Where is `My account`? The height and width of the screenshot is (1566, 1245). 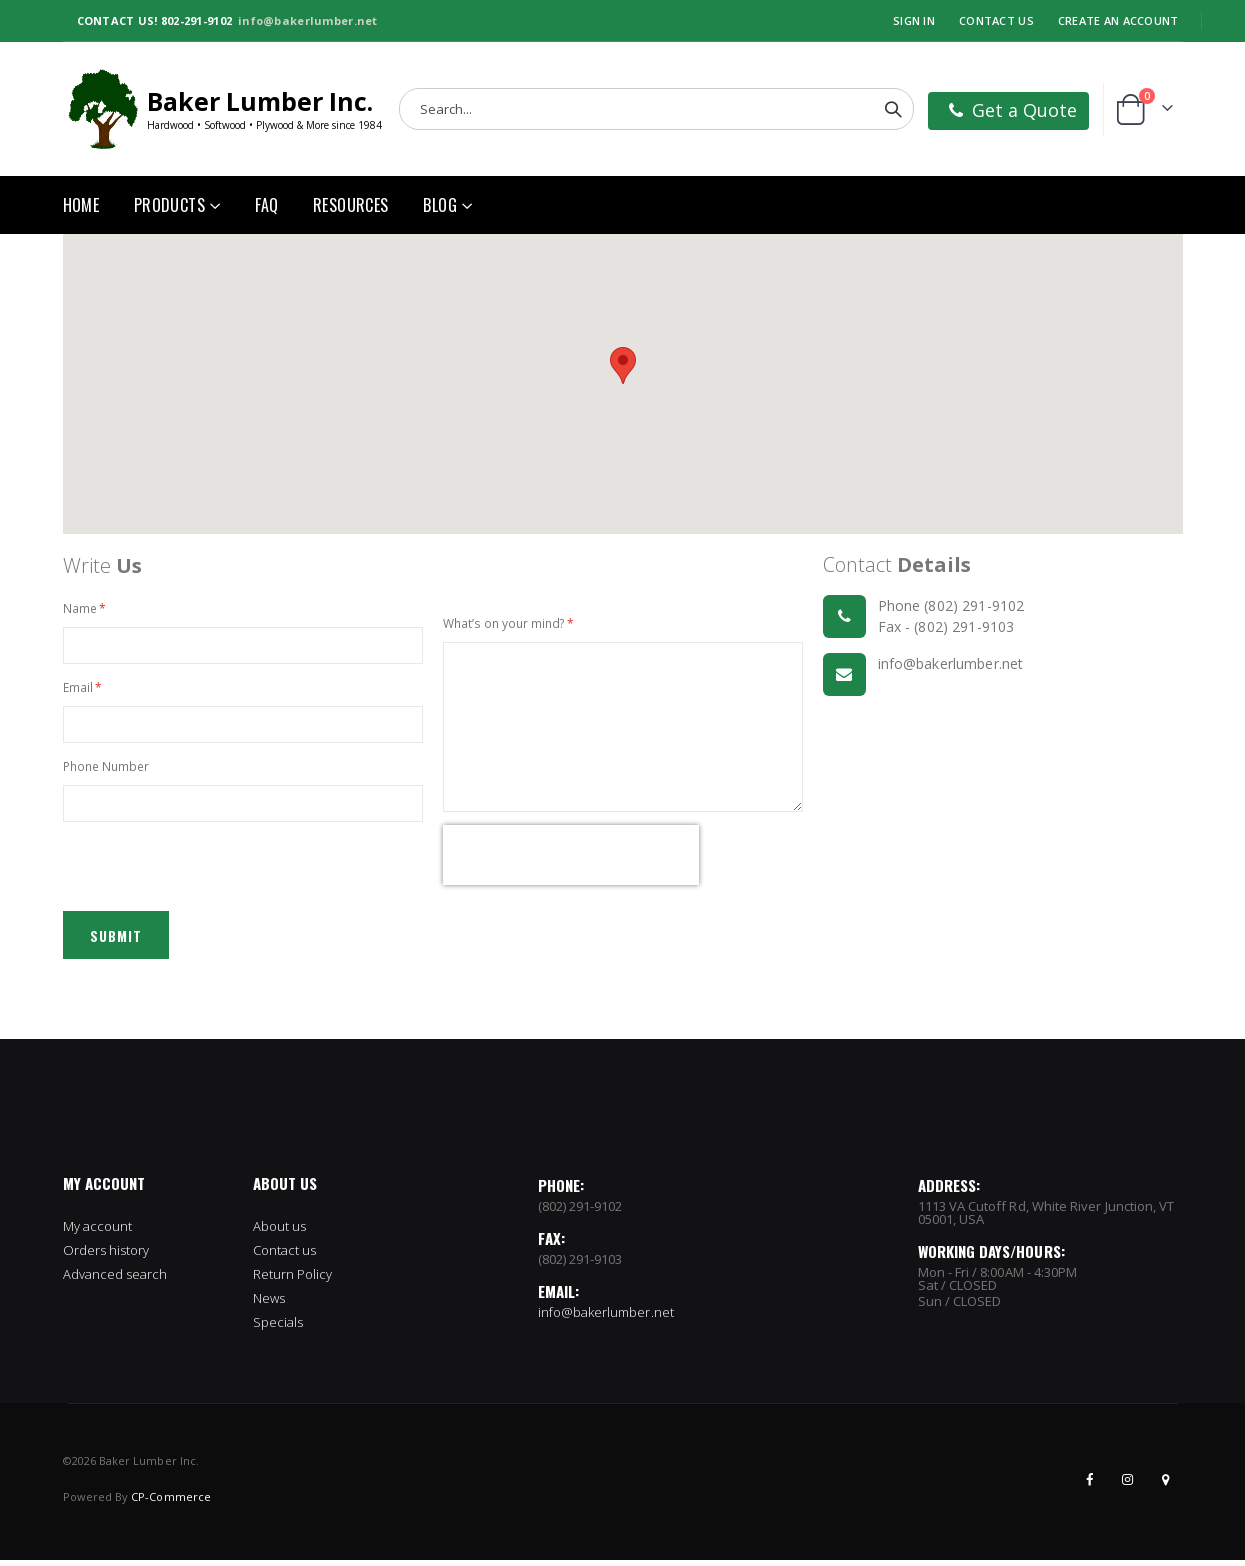
My account is located at coordinates (98, 1232).